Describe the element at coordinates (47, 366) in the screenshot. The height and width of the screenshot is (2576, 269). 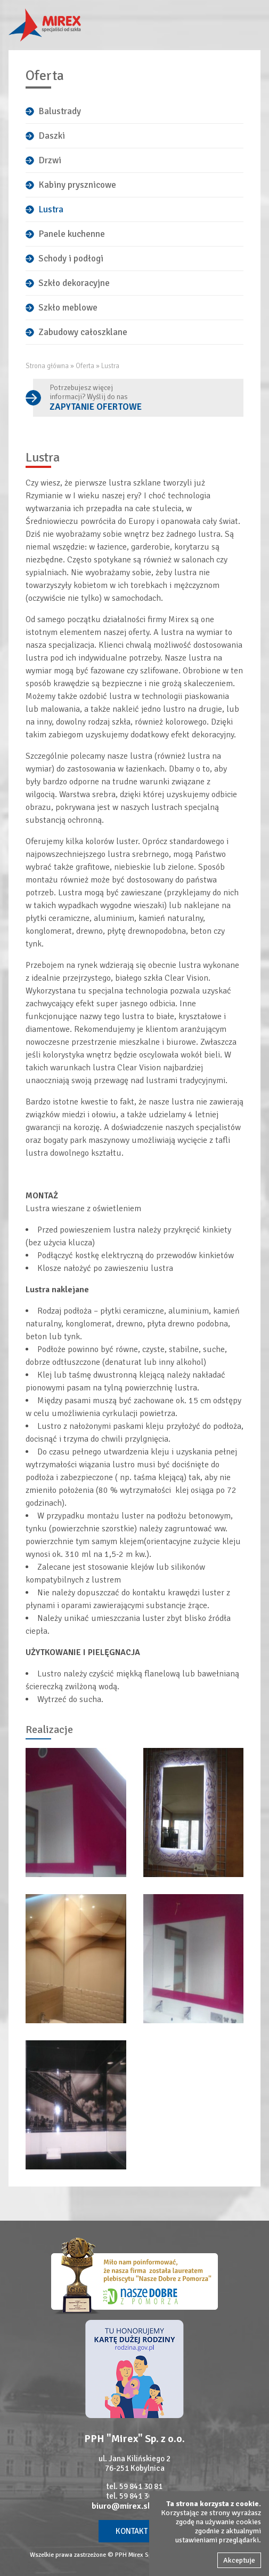
I see `Strona główna` at that location.